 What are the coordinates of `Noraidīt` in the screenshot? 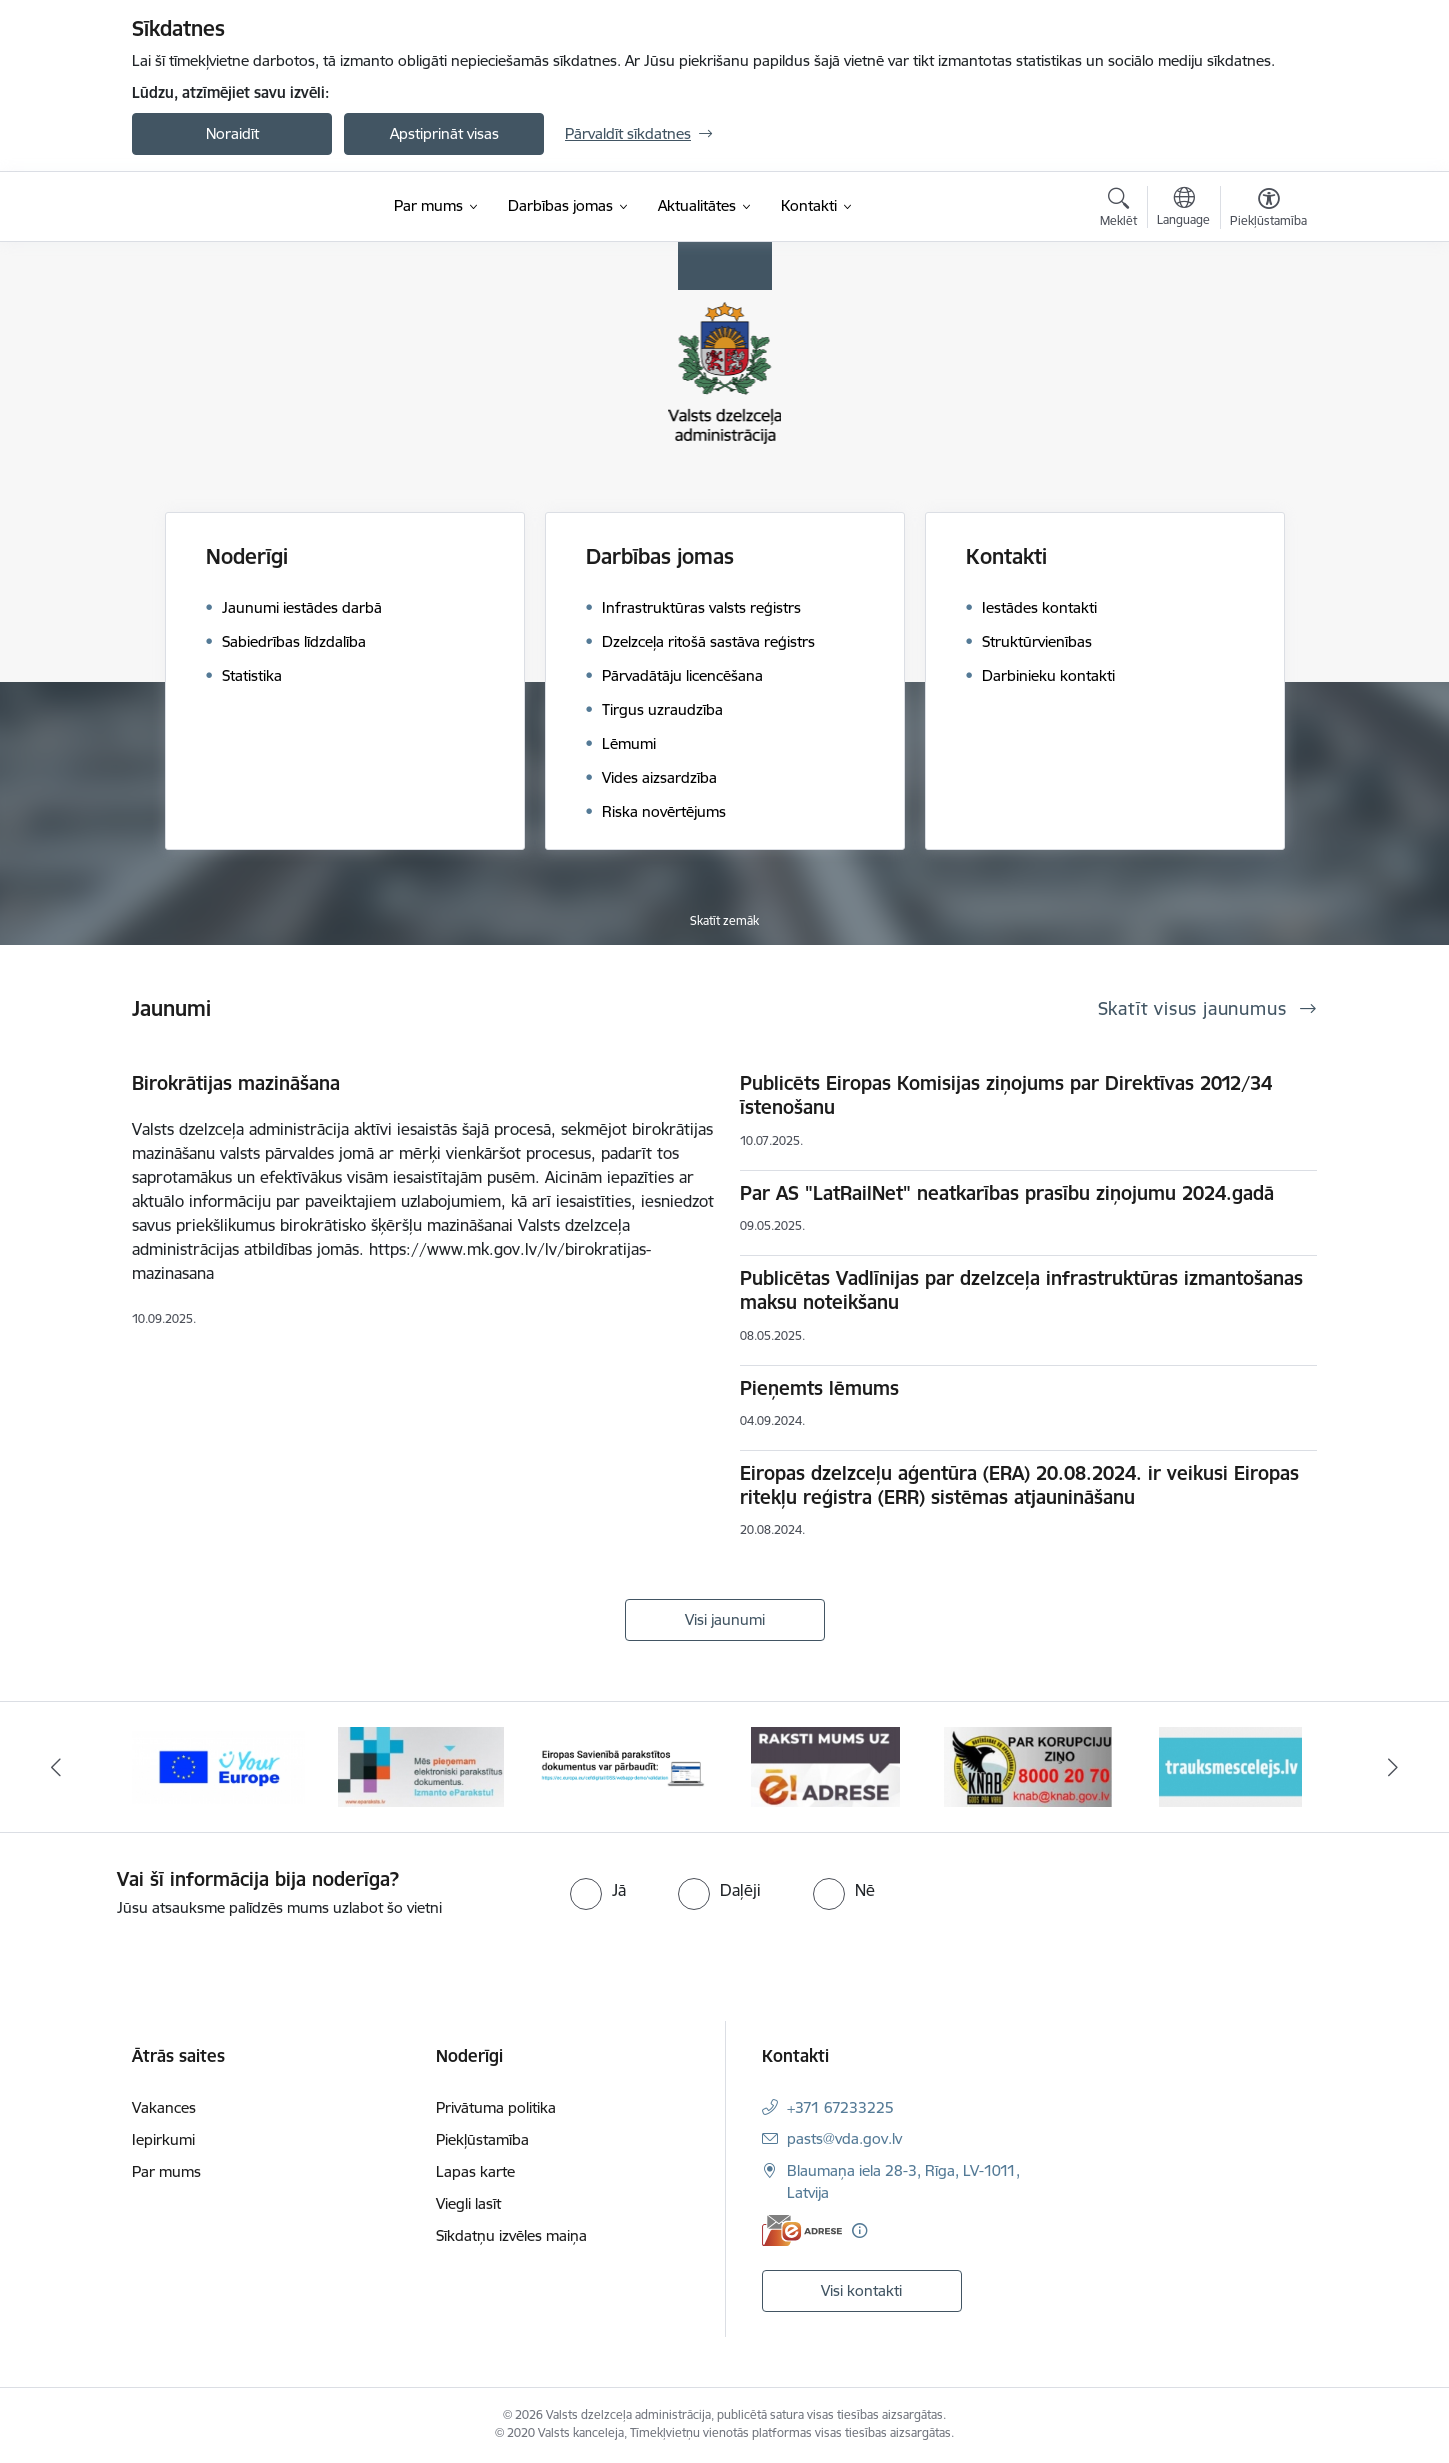 It's located at (232, 133).